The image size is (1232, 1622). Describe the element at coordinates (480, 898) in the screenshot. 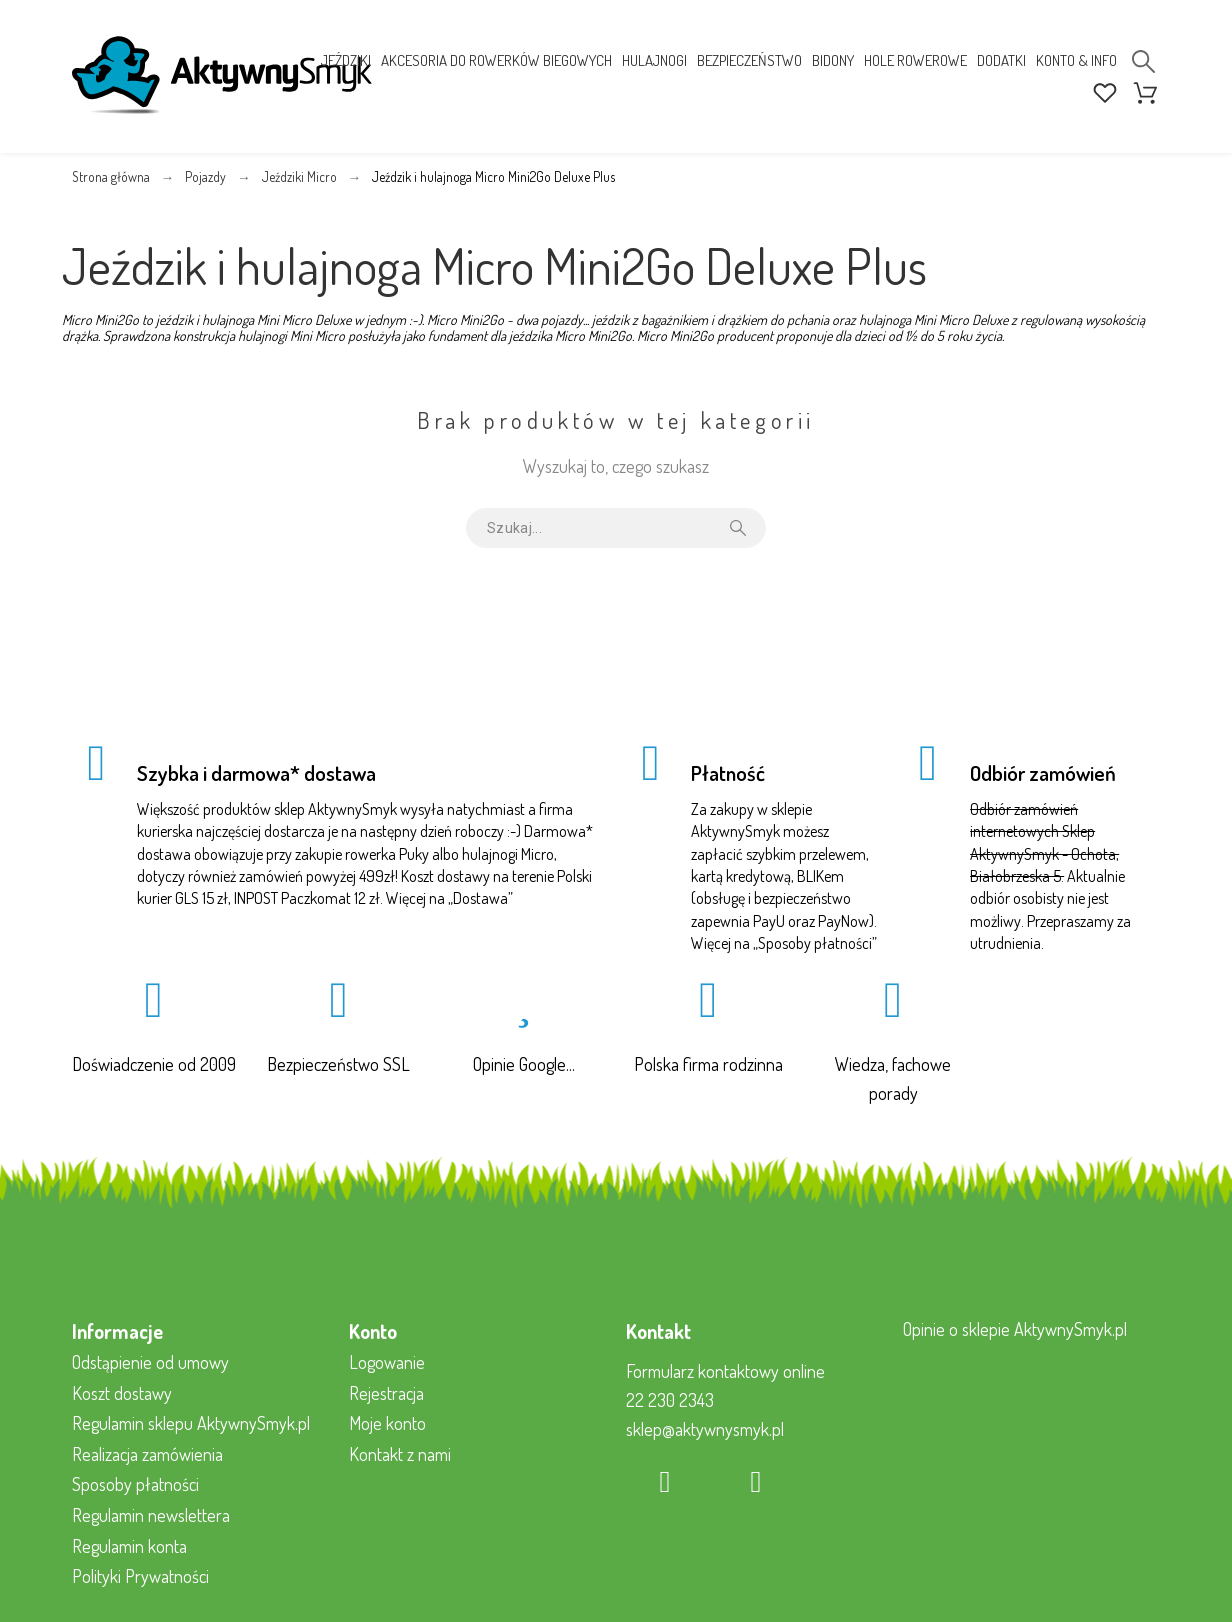

I see `Dostawa` at that location.